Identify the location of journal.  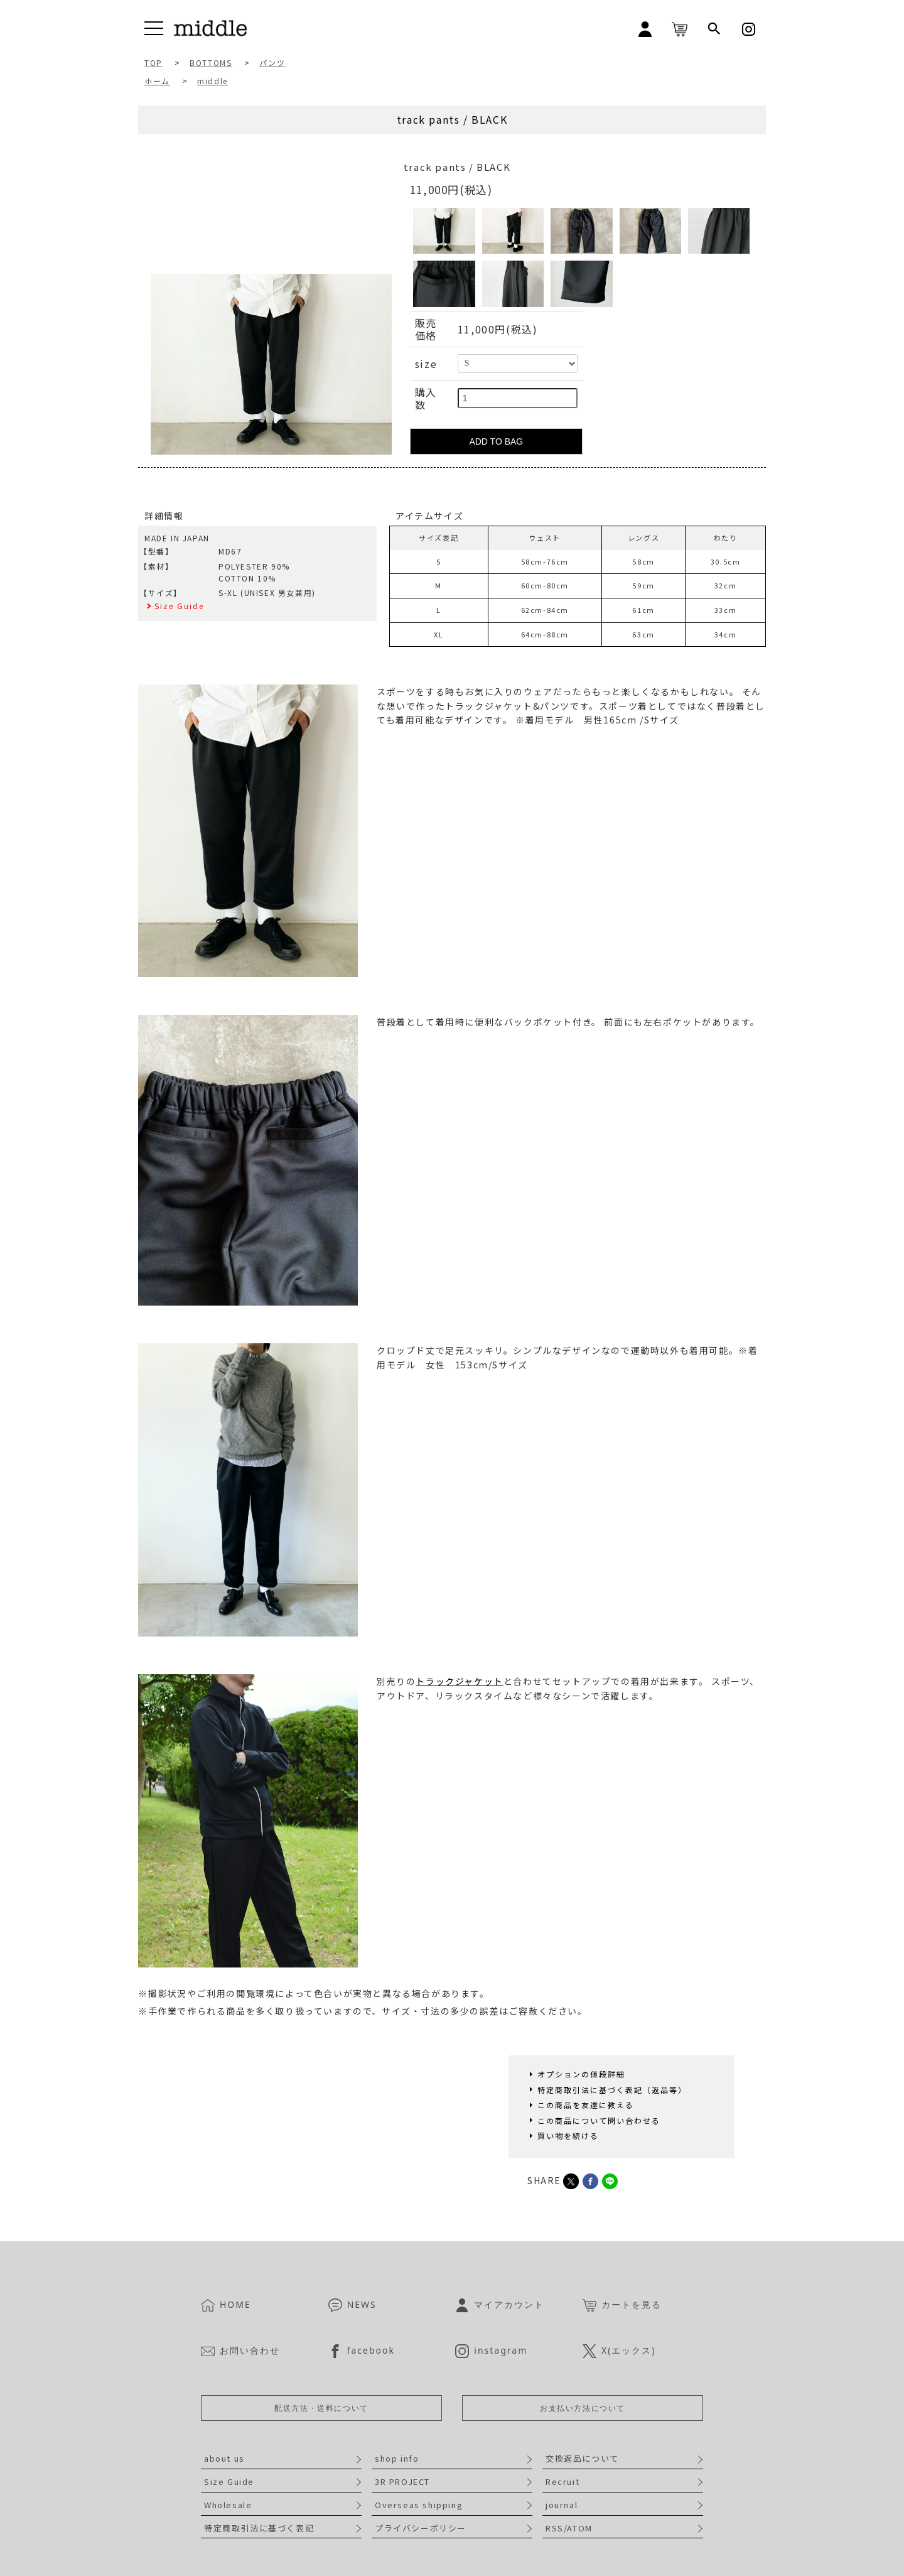
(562, 2505).